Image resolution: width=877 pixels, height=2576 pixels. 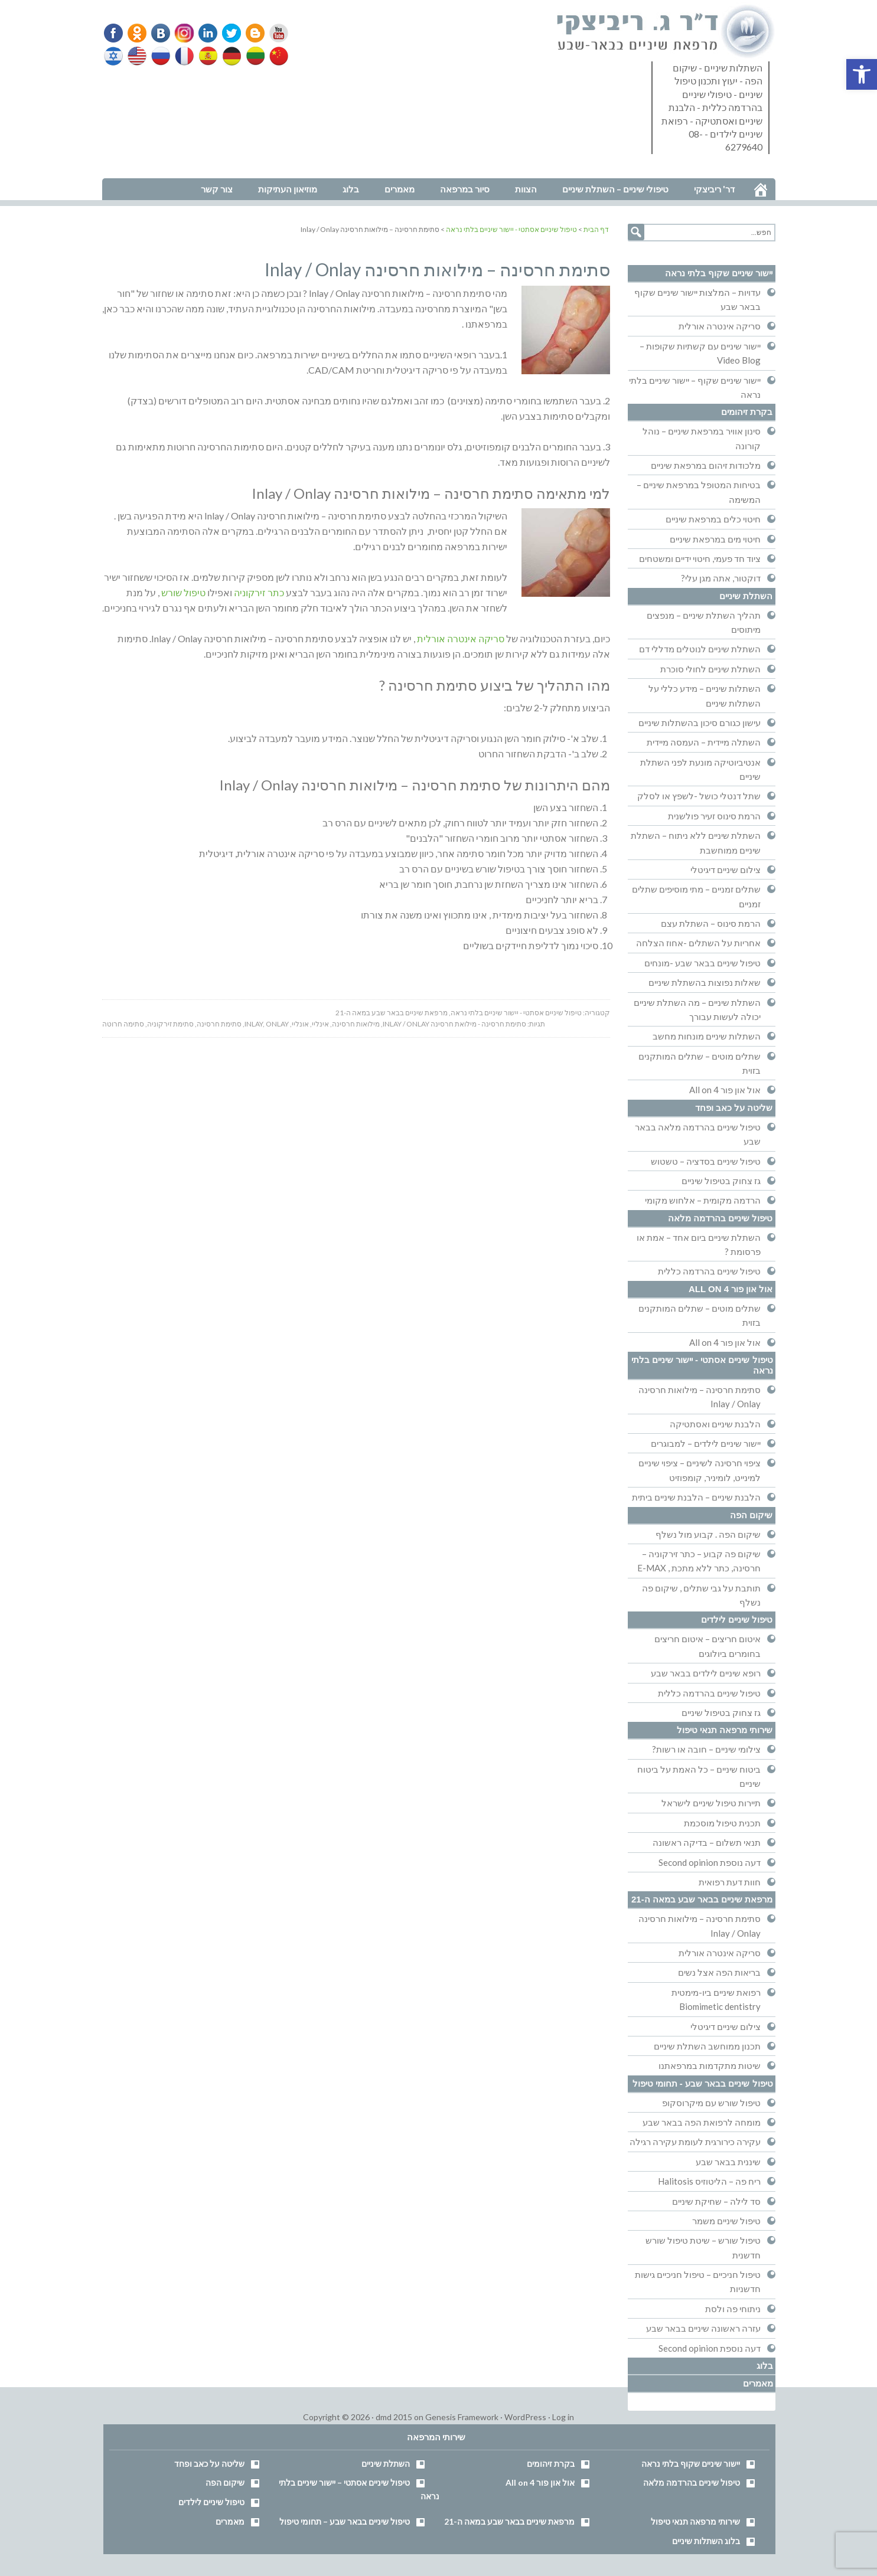 I want to click on Twitter, so click(x=228, y=33).